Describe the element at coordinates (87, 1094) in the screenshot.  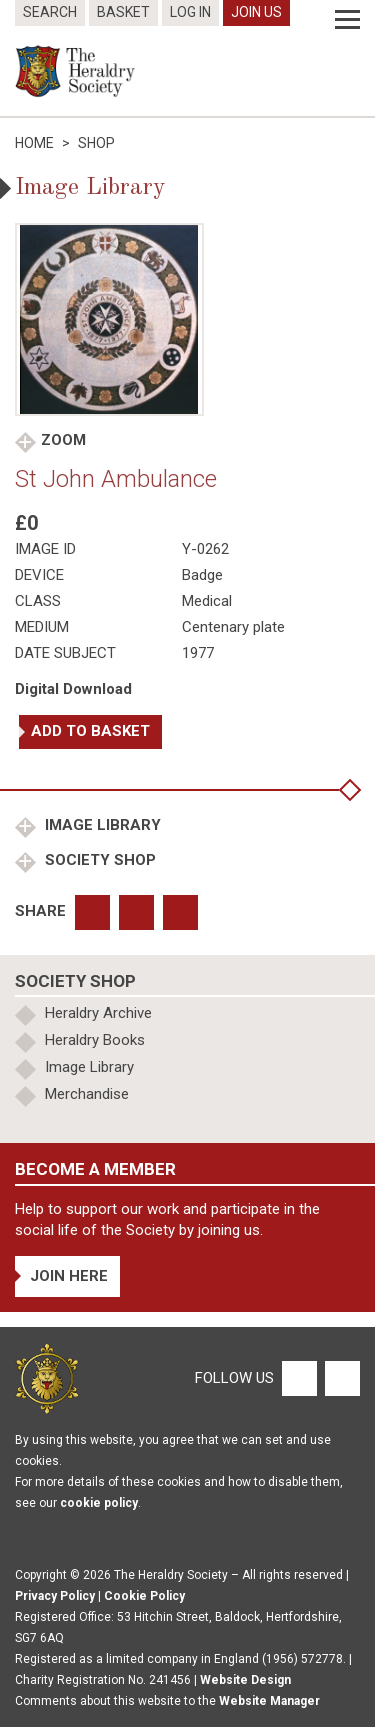
I see `Merchandise` at that location.